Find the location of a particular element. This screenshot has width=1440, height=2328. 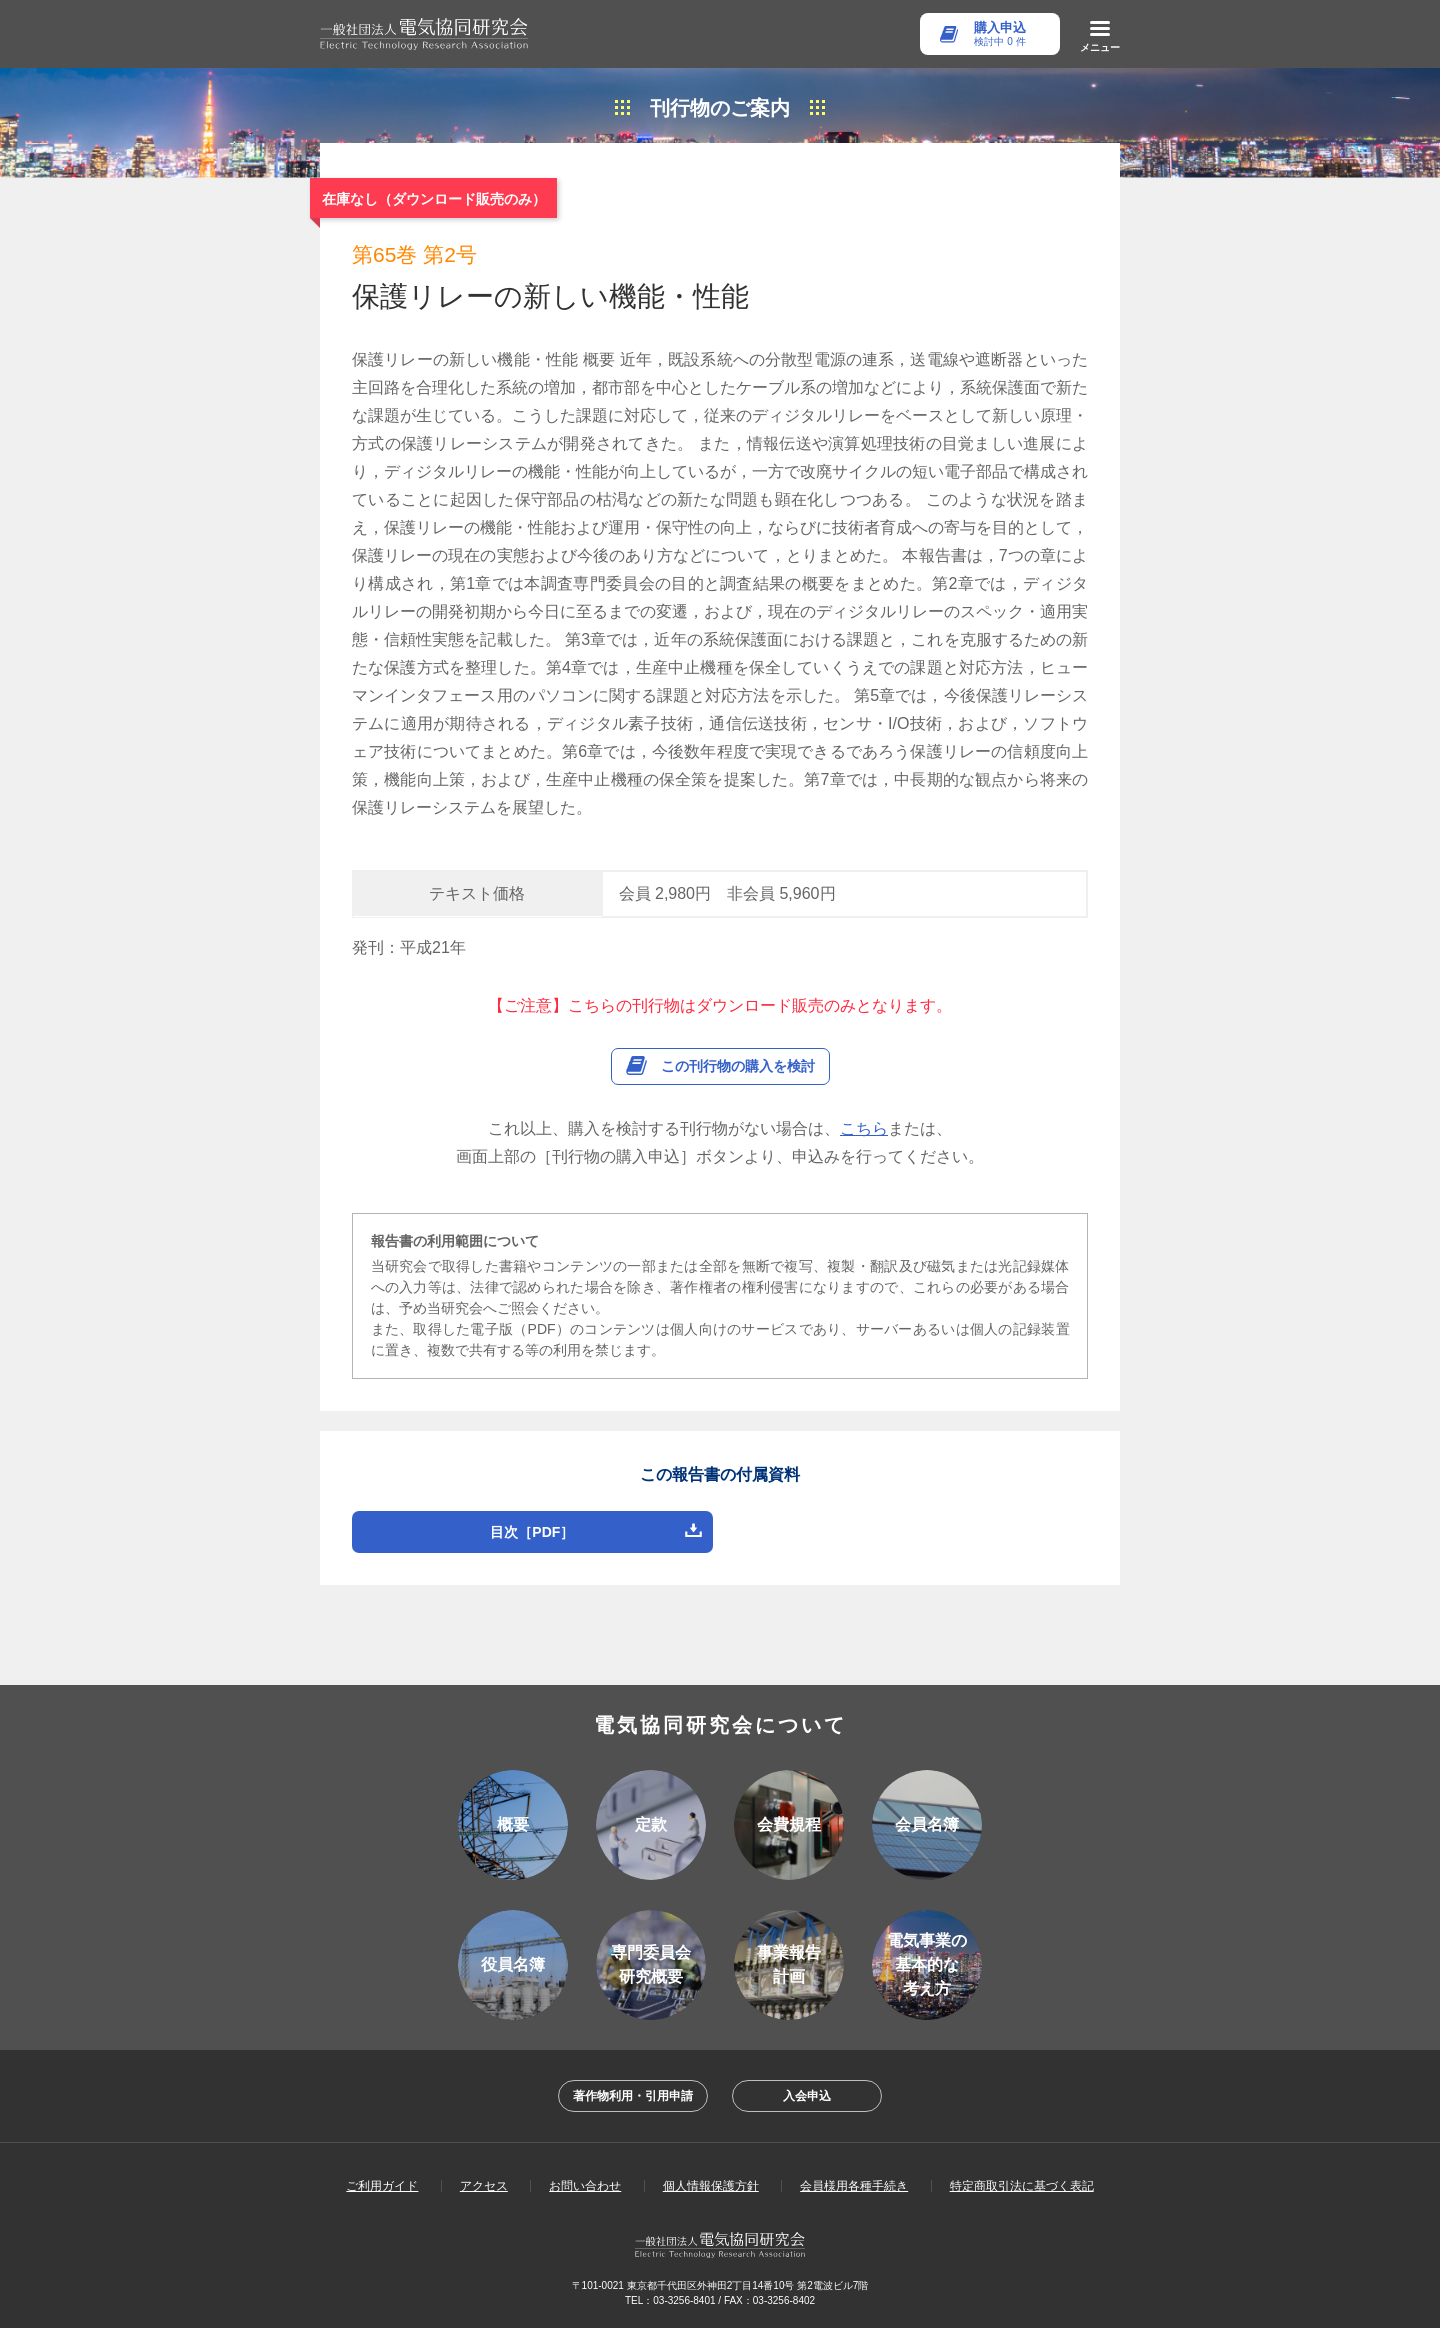

著作物利用・引用申請 is located at coordinates (633, 2096).